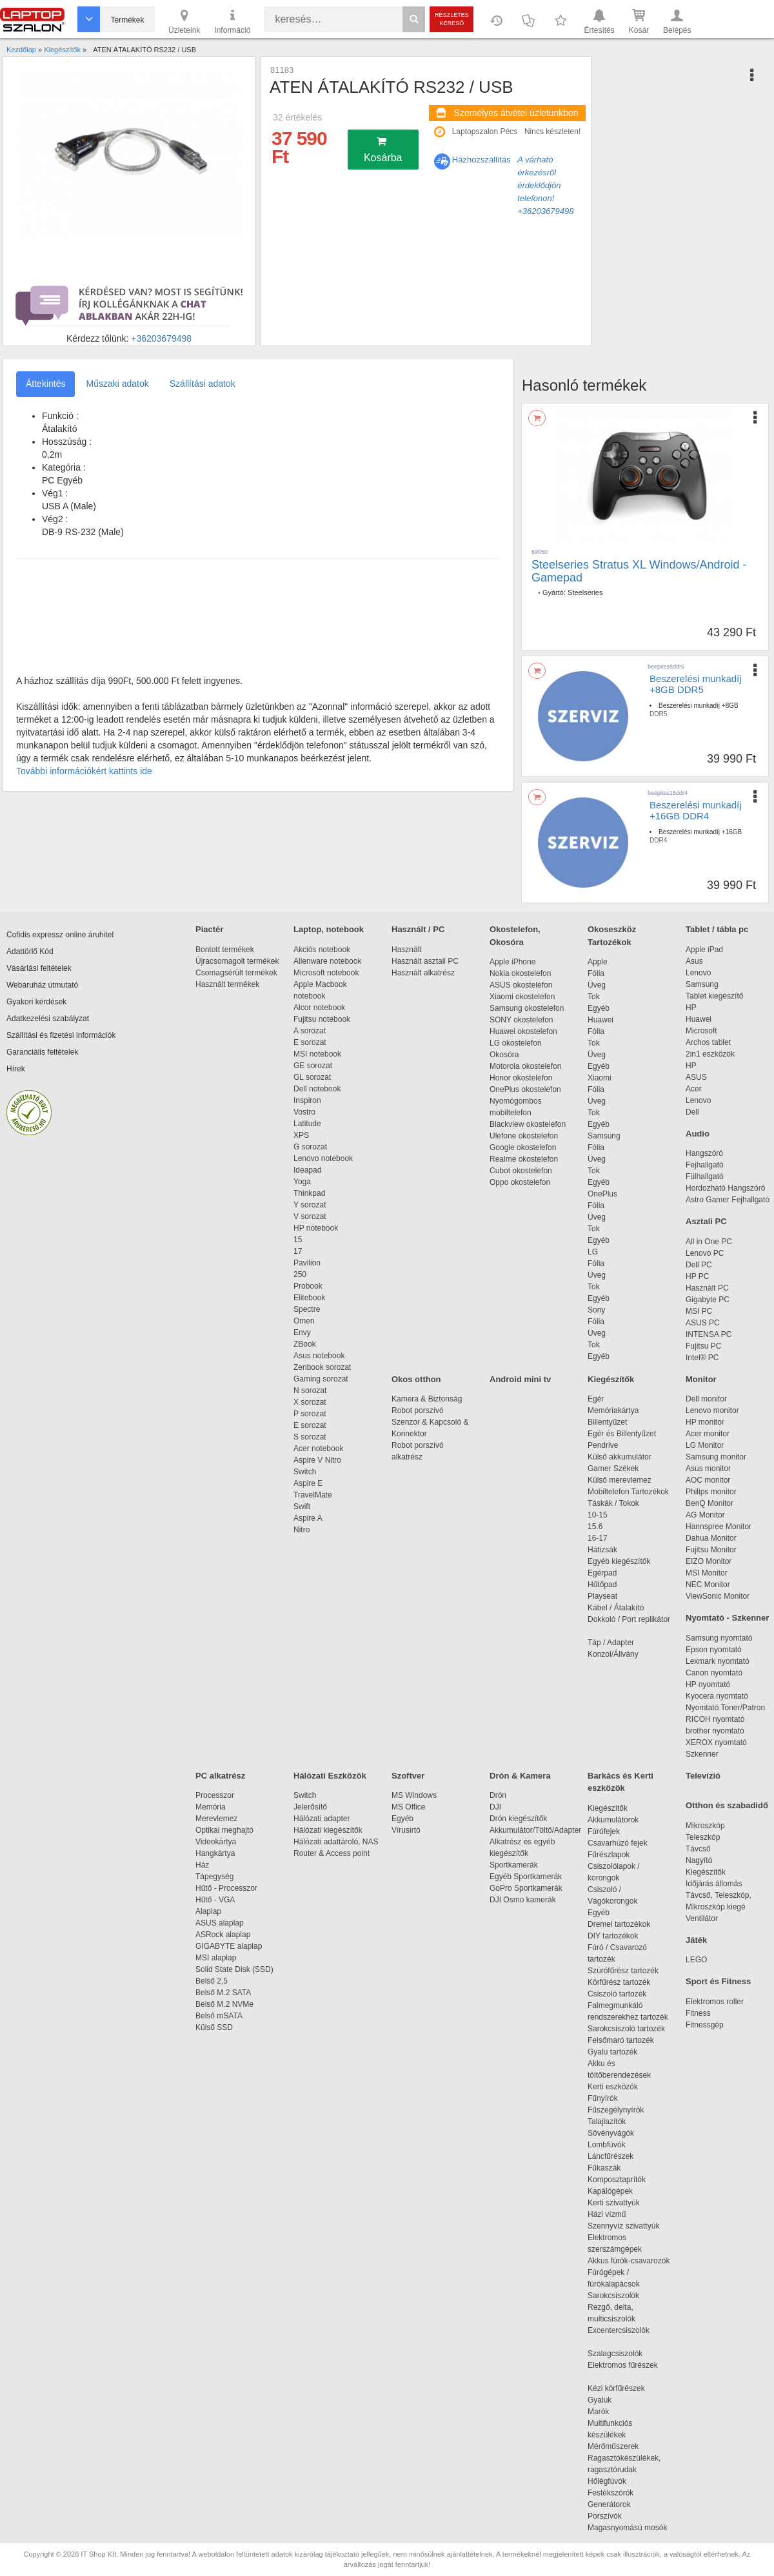  What do you see at coordinates (521, 985) in the screenshot?
I see `ASUS okostelefon` at bounding box center [521, 985].